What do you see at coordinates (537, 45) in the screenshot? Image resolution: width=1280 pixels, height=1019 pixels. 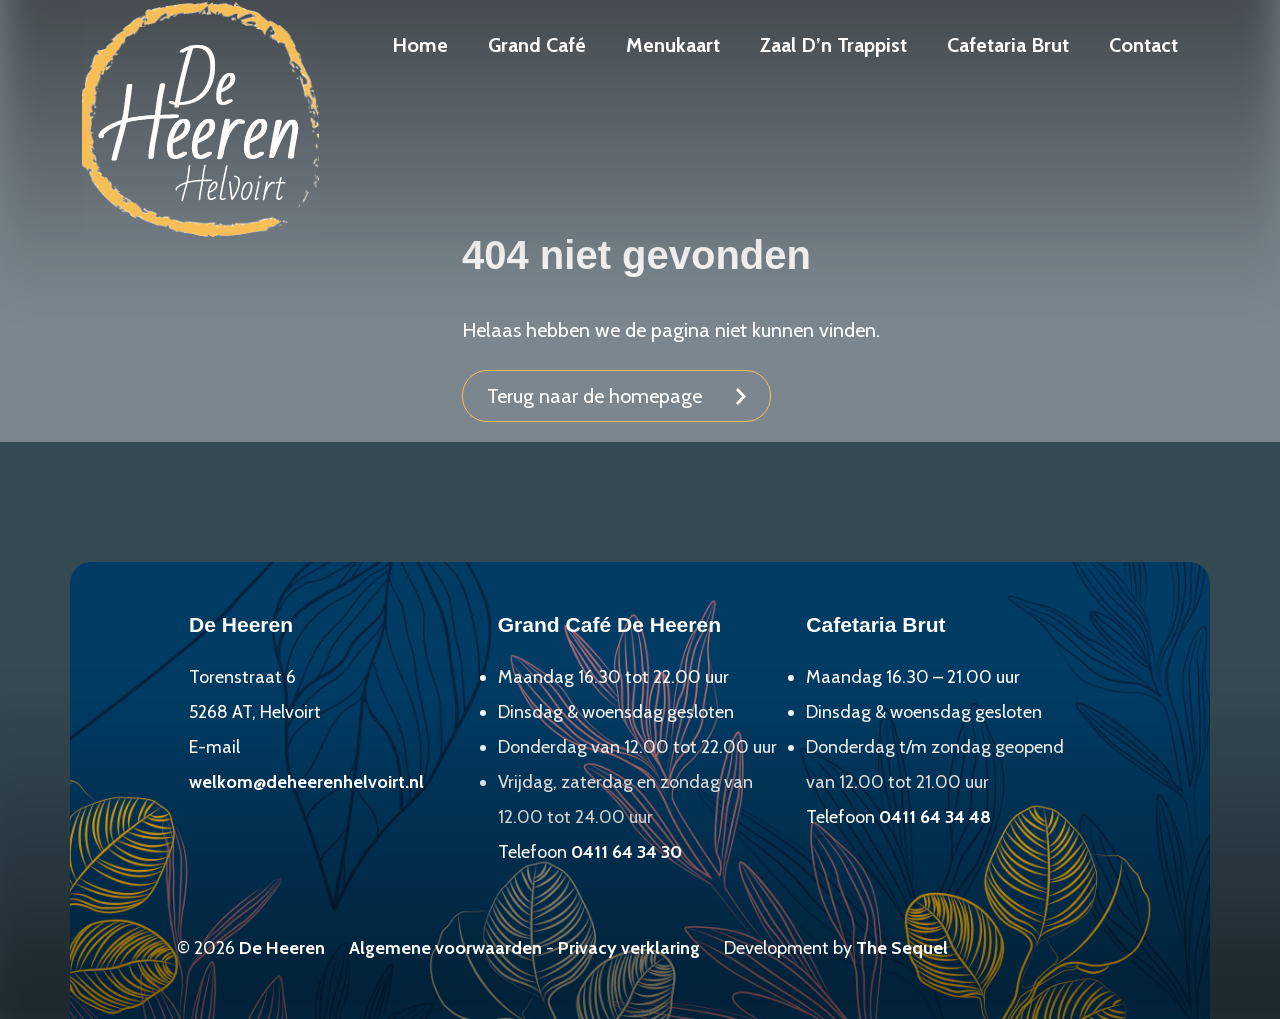 I see `Grand Café` at bounding box center [537, 45].